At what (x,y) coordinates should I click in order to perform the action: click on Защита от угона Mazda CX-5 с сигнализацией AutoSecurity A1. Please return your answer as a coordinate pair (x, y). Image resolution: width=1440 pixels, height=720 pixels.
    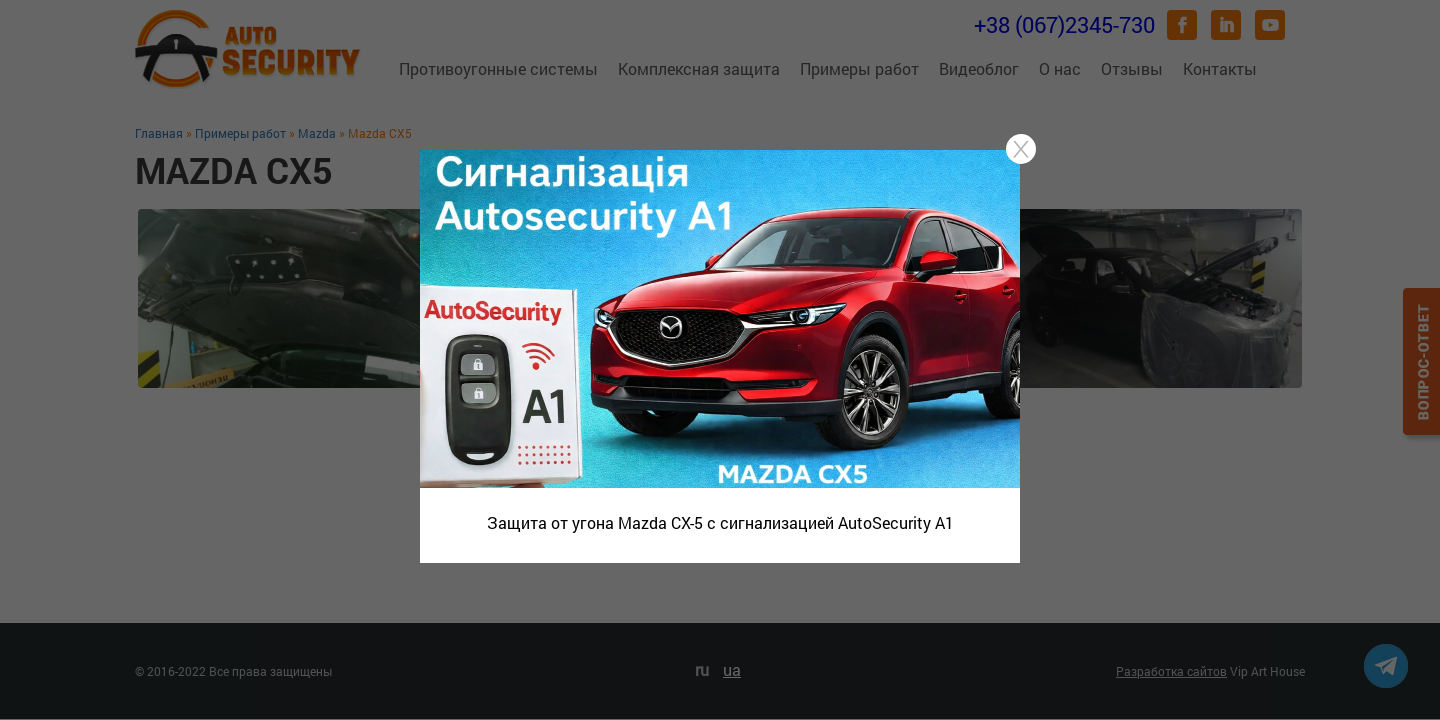
    Looking at the image, I should click on (720, 522).